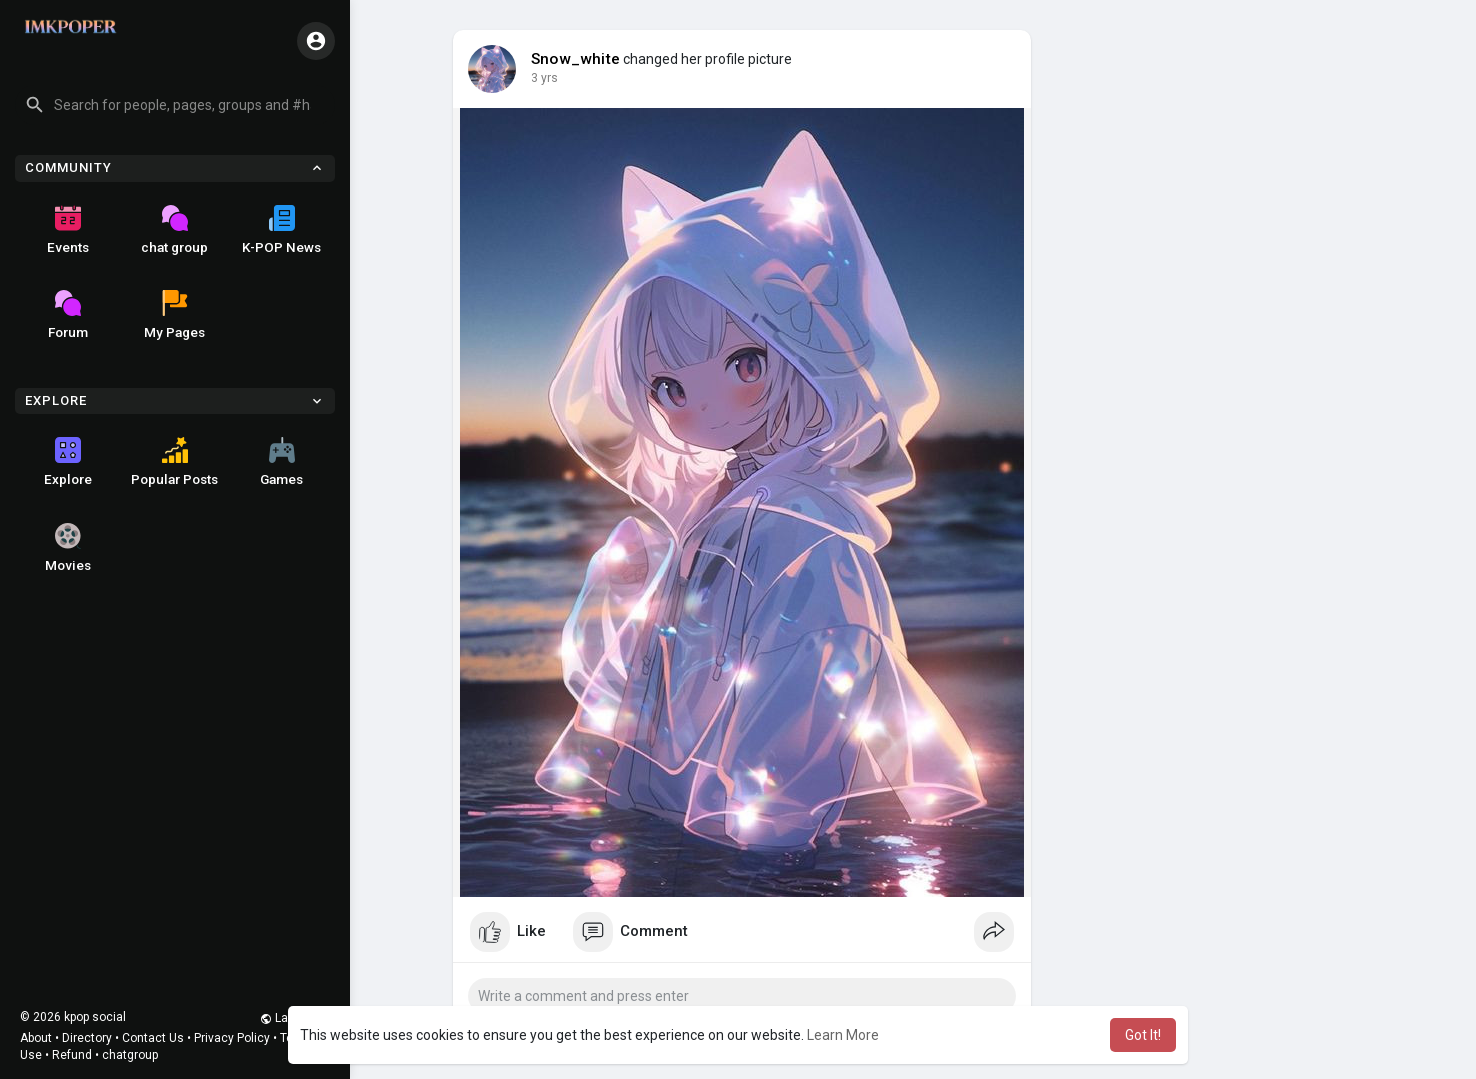  I want to click on About, so click(36, 1038).